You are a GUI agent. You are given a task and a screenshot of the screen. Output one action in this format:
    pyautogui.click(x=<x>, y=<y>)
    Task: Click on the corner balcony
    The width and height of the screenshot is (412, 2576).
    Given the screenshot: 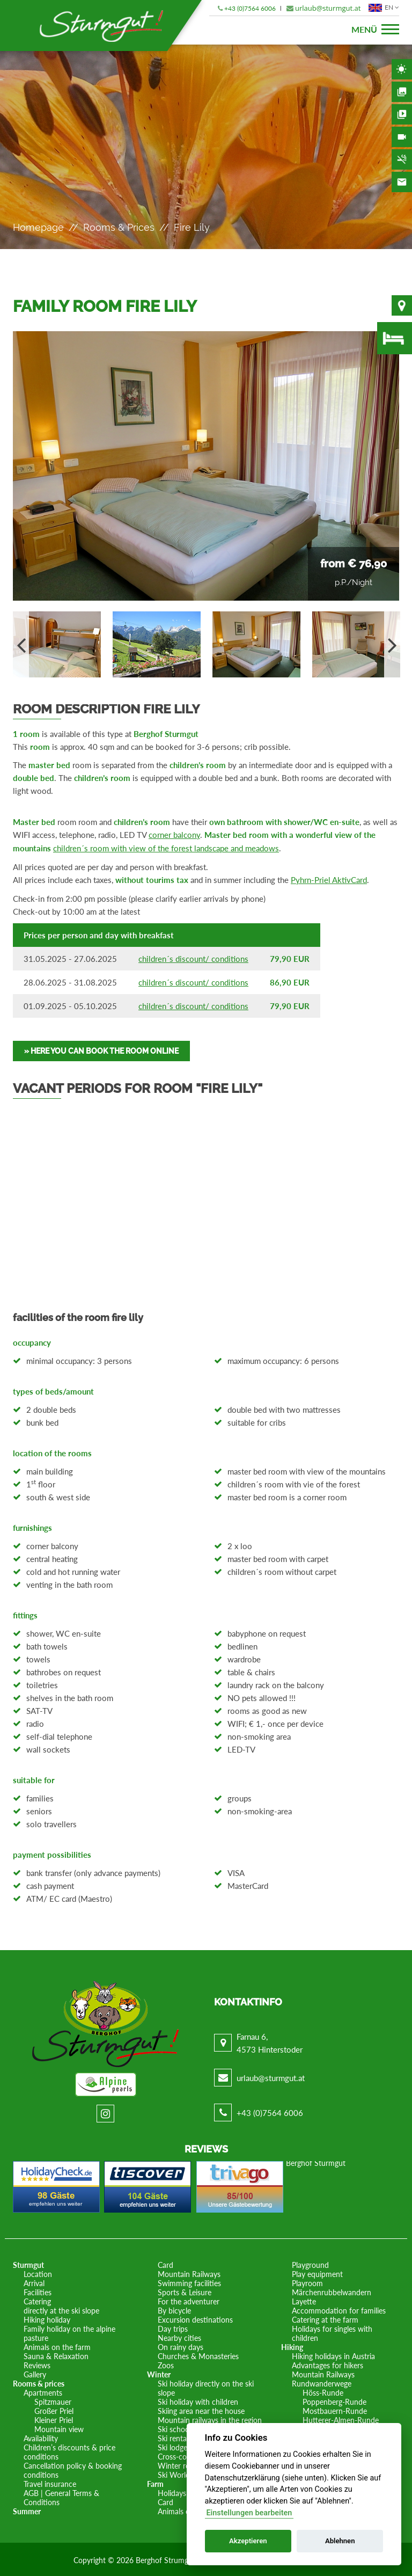 What is the action you would take?
    pyautogui.click(x=174, y=835)
    